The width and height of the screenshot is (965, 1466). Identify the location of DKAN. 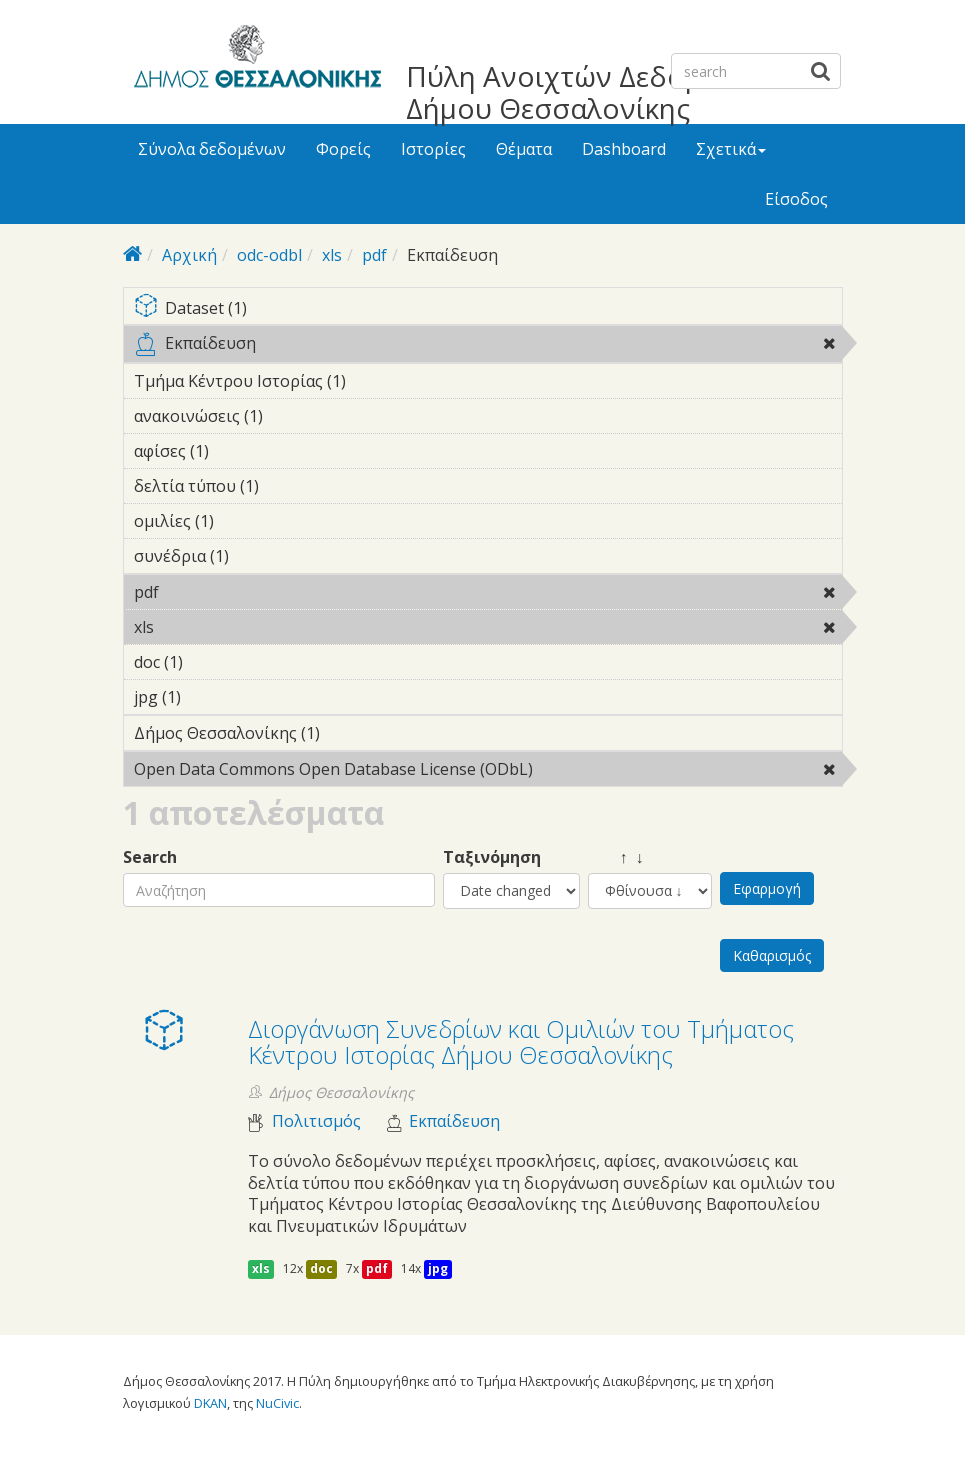
(210, 1403).